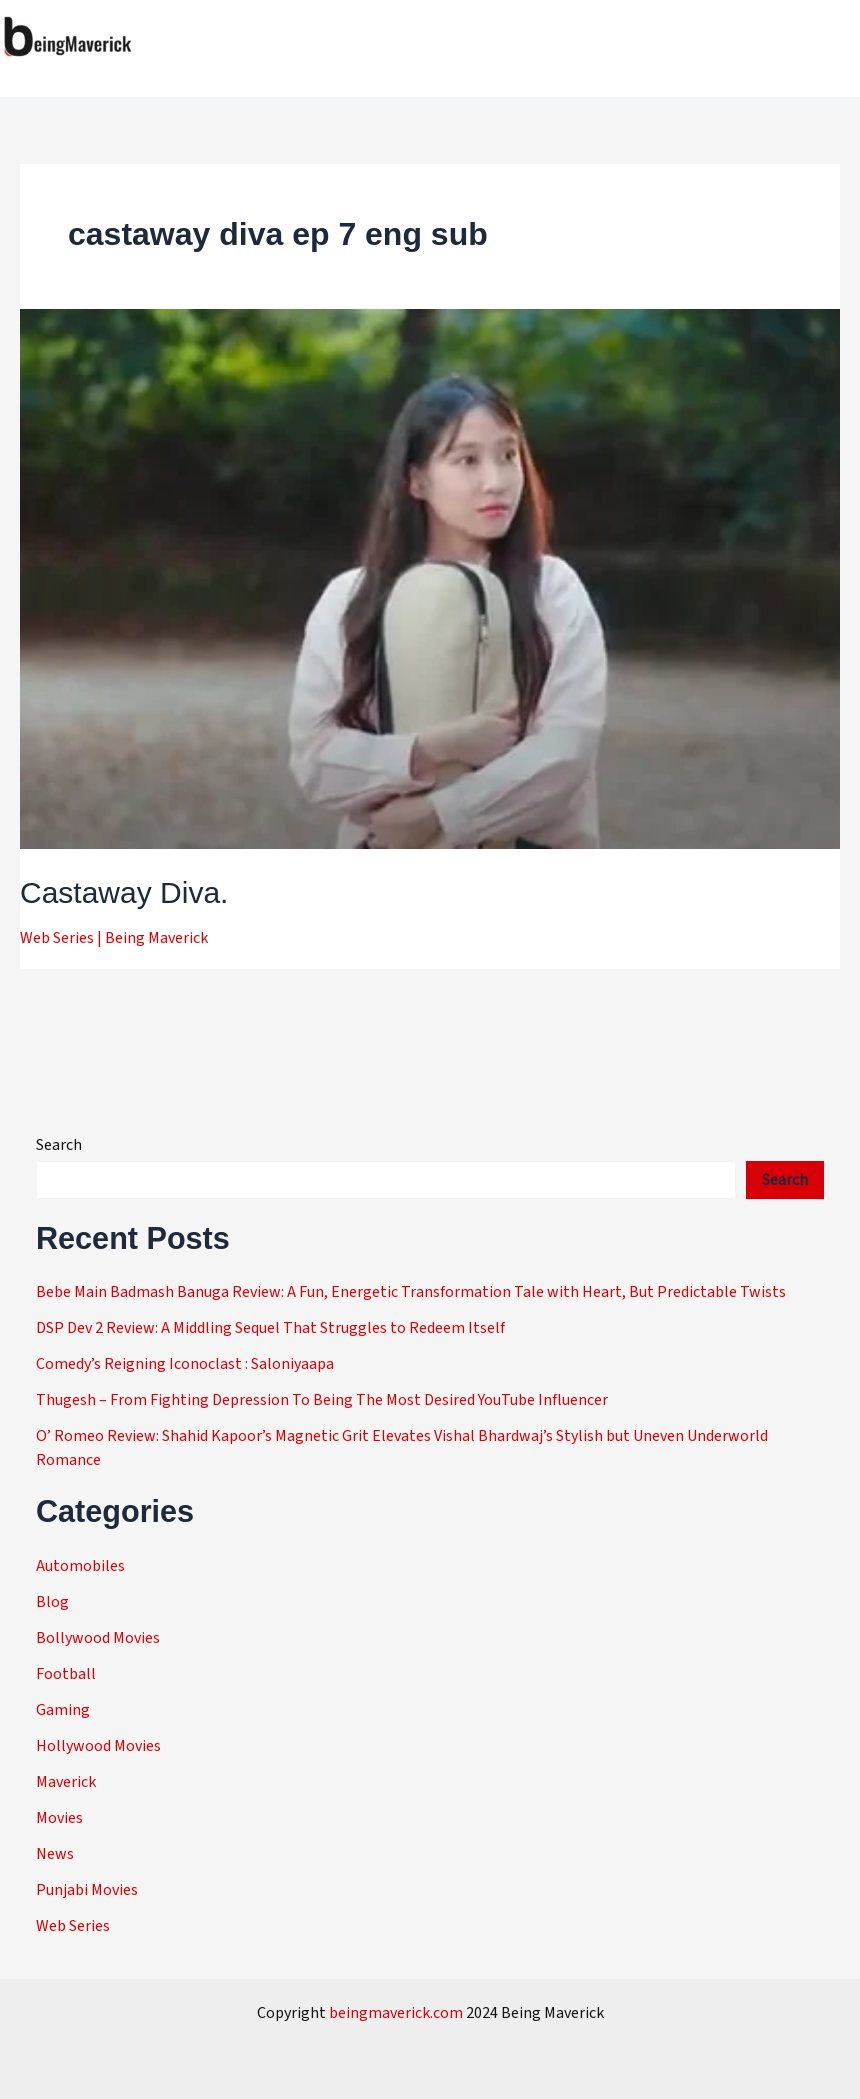  What do you see at coordinates (124, 892) in the screenshot?
I see `Castaway Diva.` at bounding box center [124, 892].